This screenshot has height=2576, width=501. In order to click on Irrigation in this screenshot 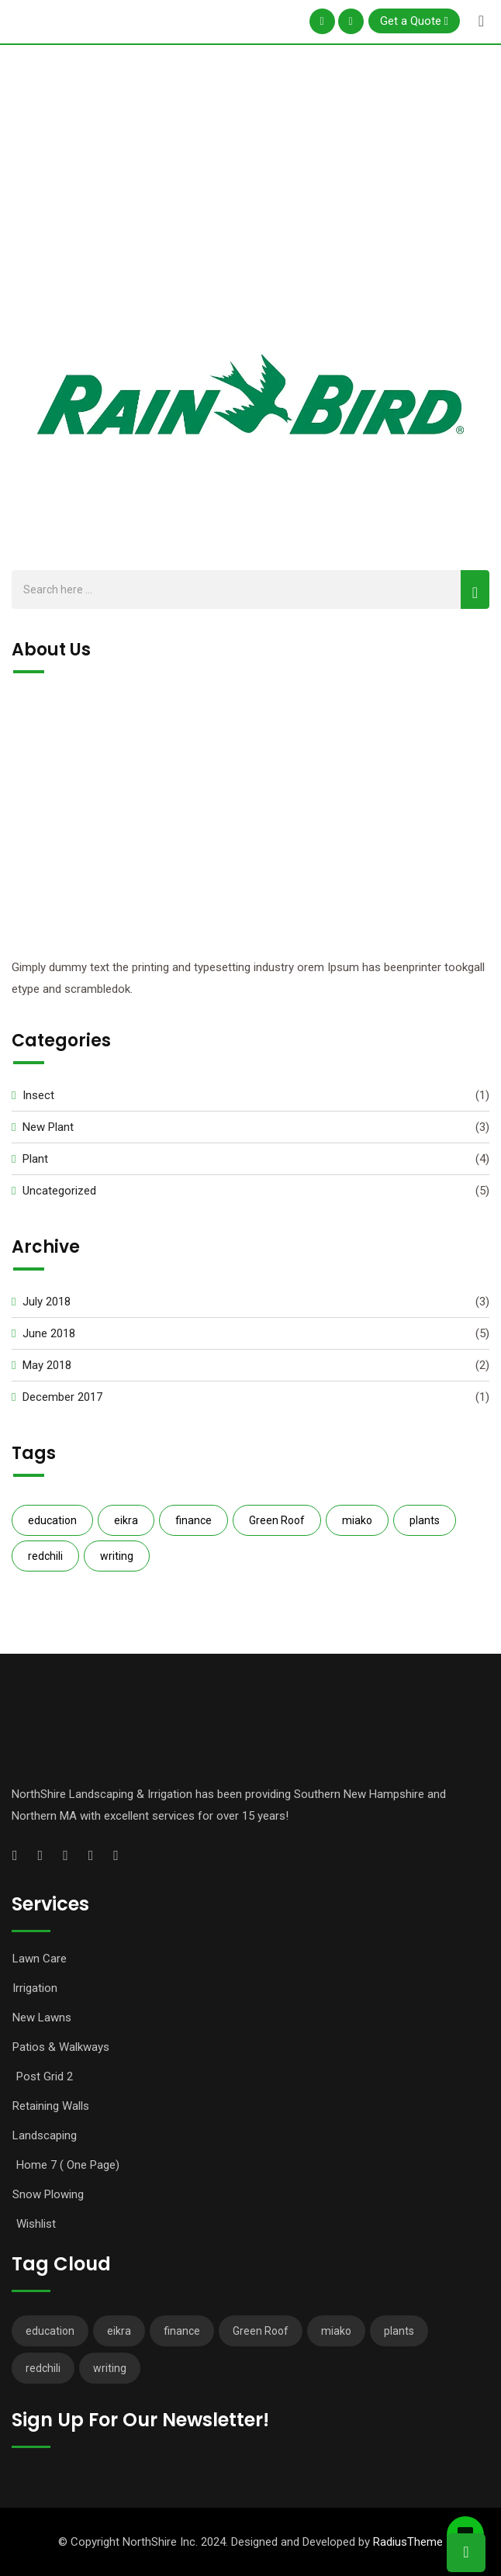, I will do `click(34, 1988)`.